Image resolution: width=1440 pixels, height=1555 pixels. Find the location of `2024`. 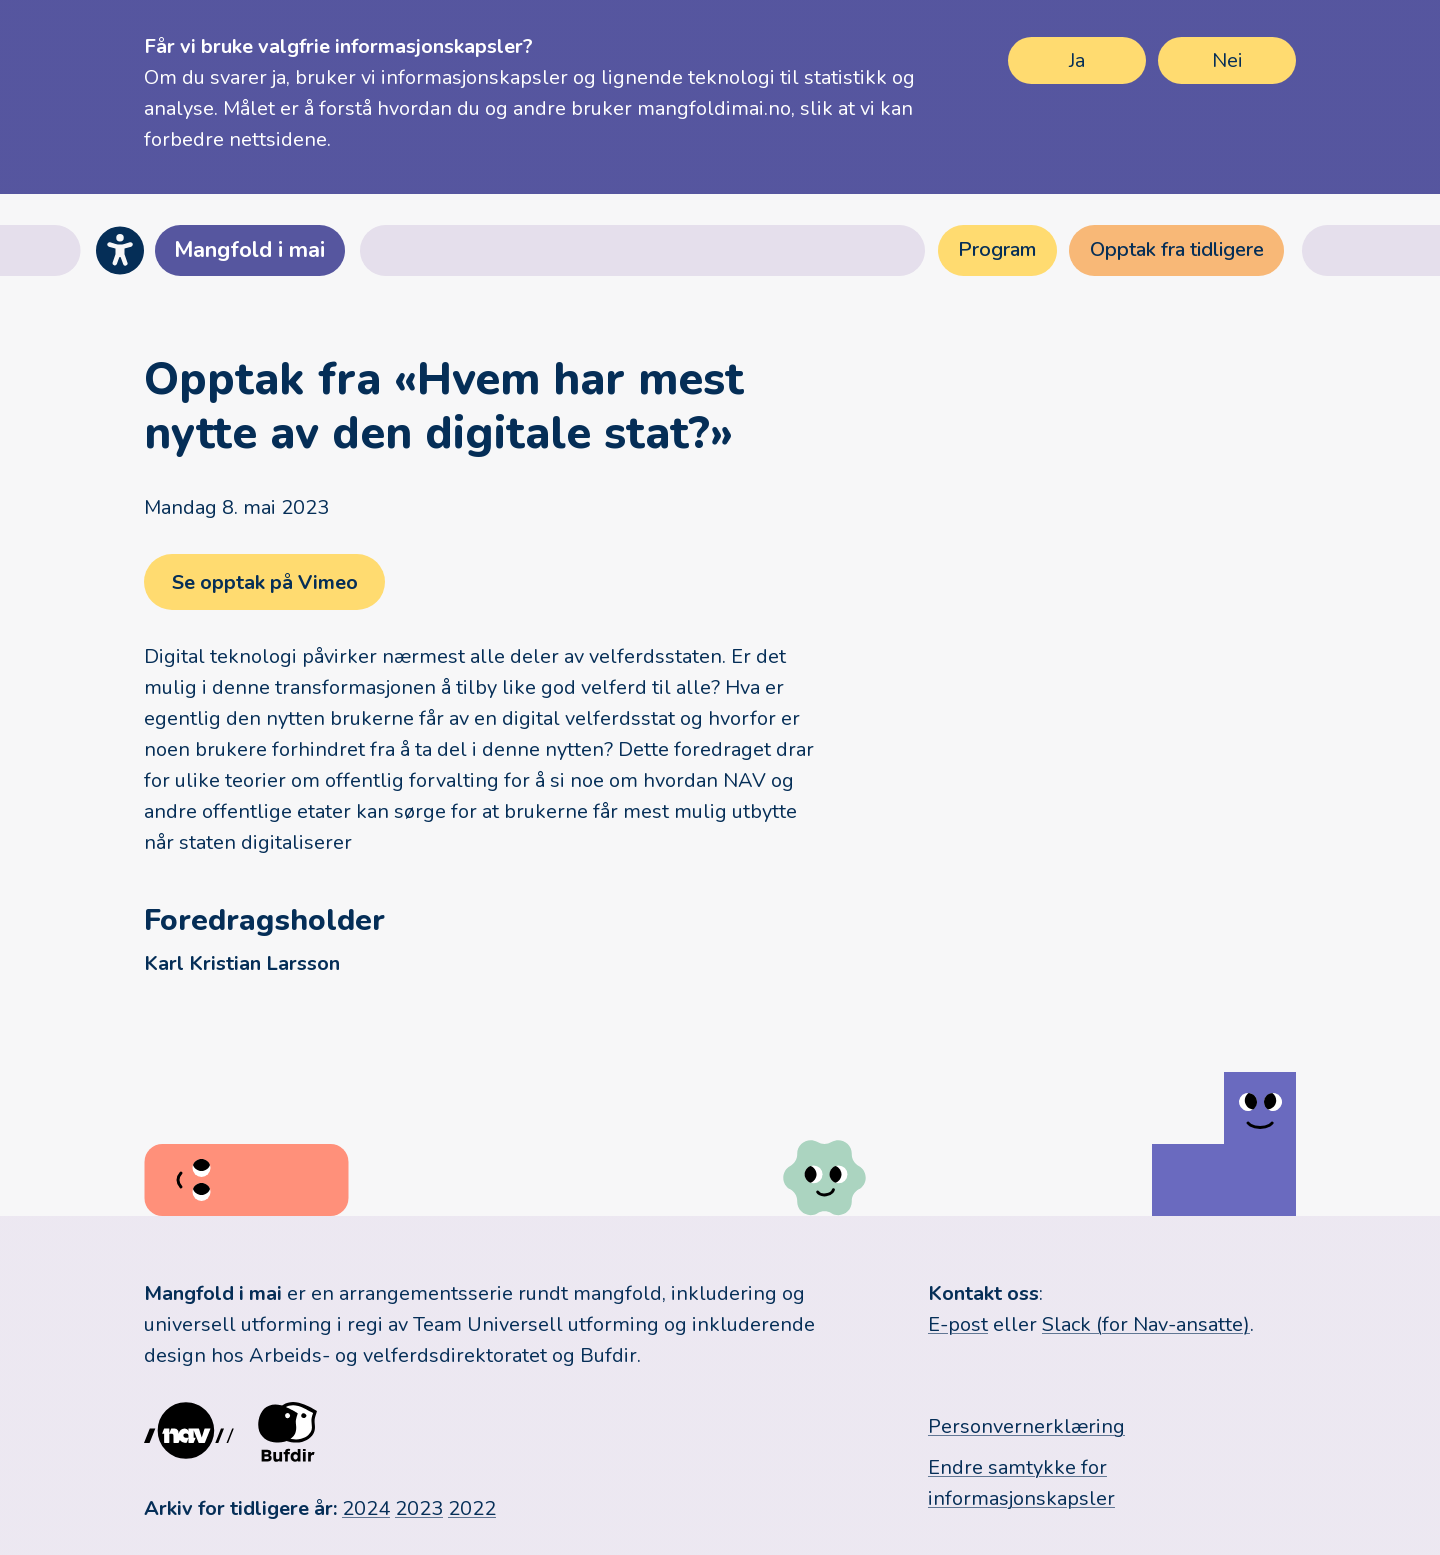

2024 is located at coordinates (366, 1508).